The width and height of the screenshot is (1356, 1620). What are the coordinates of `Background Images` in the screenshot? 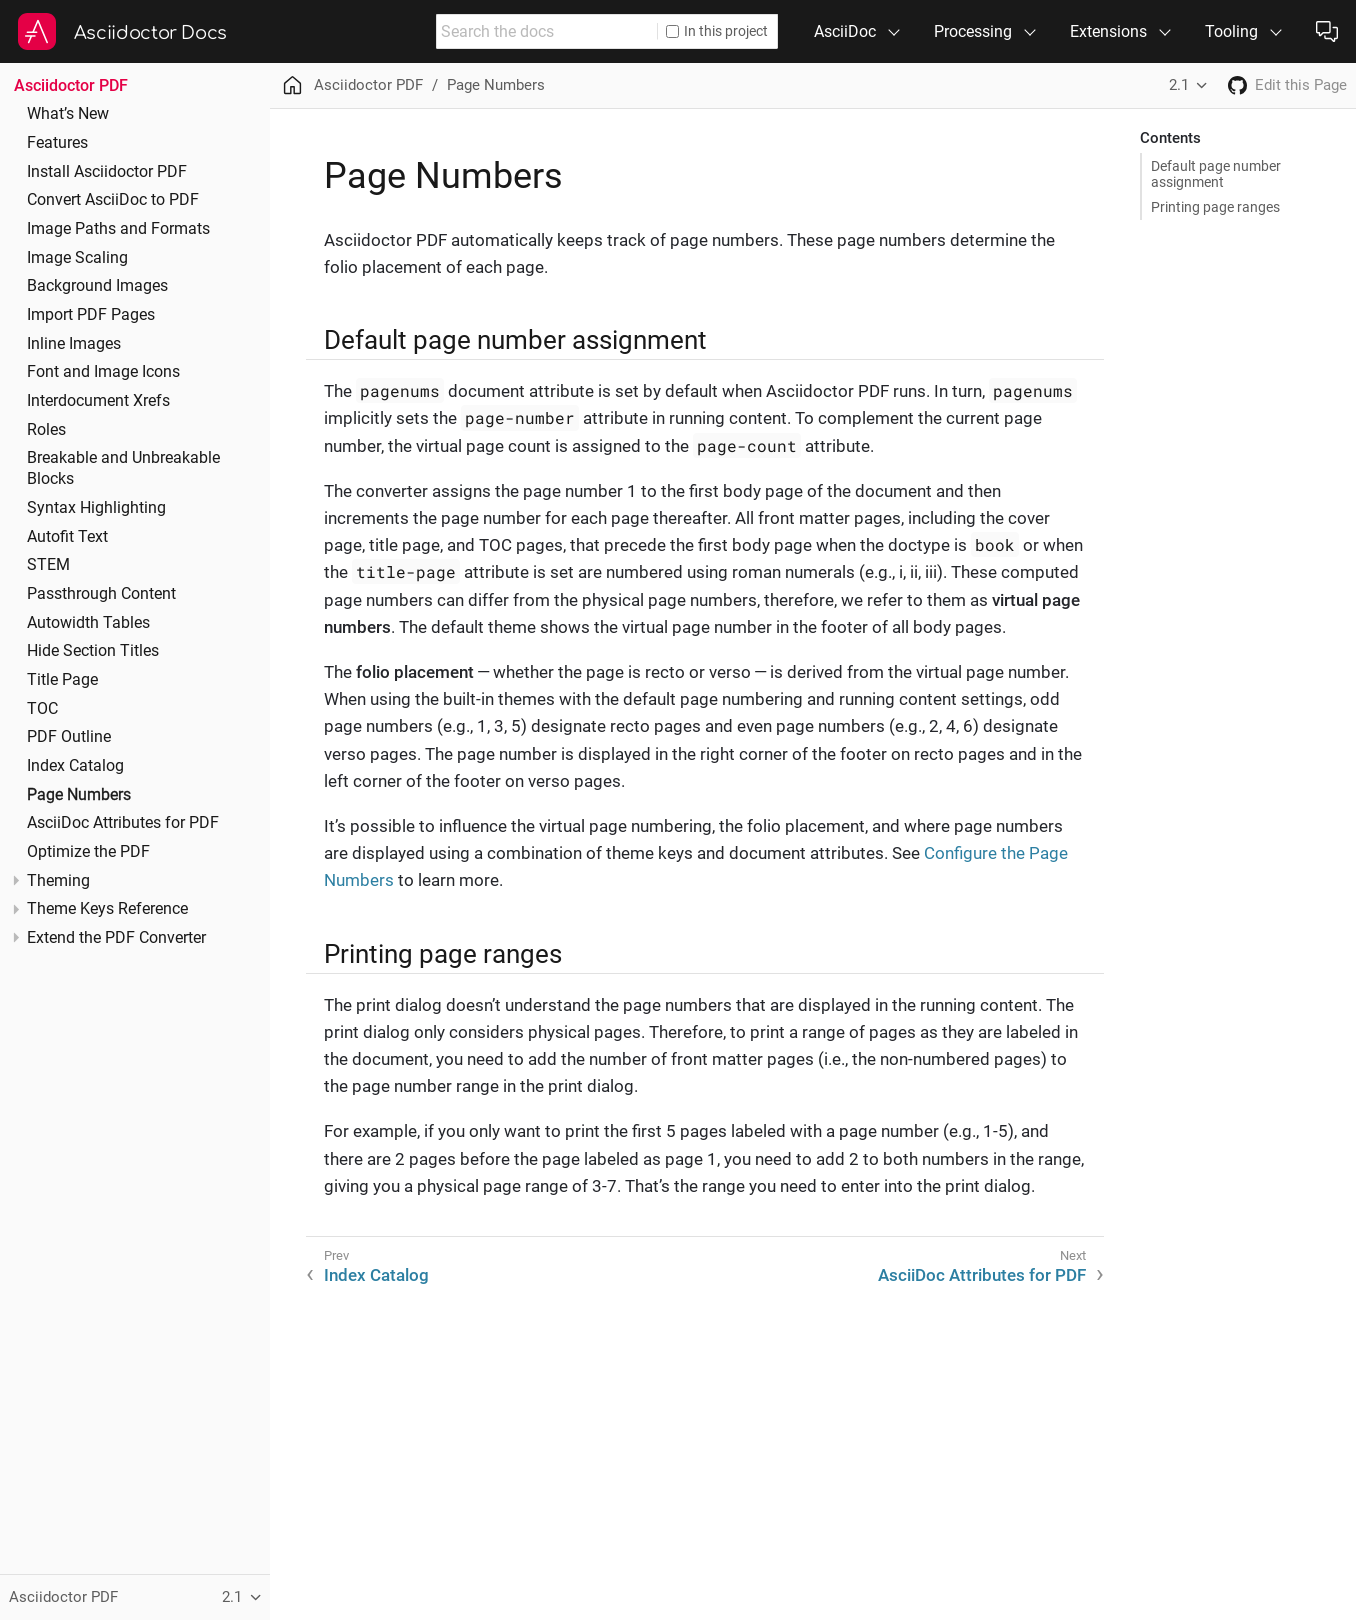 It's located at (97, 286).